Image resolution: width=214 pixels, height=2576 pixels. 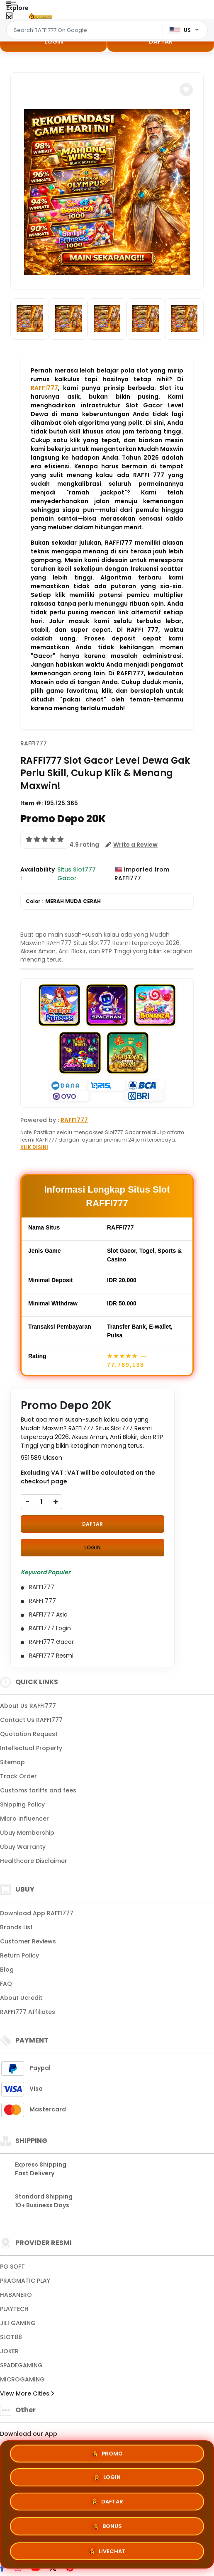 I want to click on Ubuy Warranty, so click(x=23, y=1847).